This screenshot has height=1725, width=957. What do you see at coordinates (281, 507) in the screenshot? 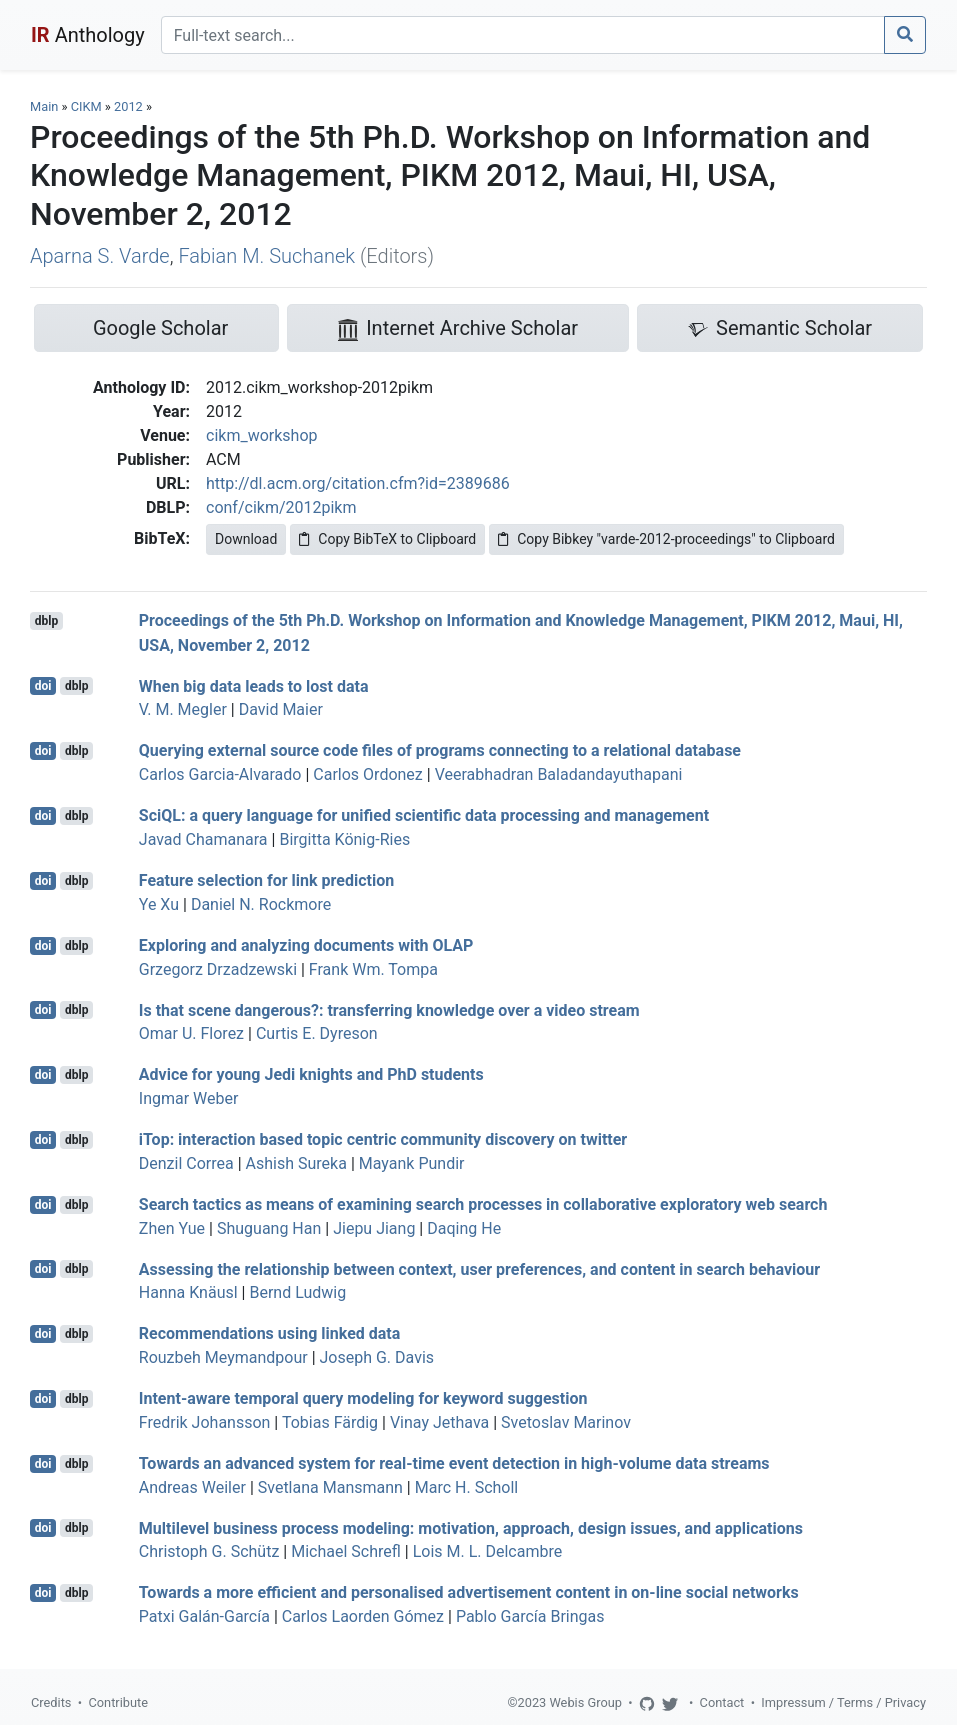
I see `conf/cikm/2012pikm` at bounding box center [281, 507].